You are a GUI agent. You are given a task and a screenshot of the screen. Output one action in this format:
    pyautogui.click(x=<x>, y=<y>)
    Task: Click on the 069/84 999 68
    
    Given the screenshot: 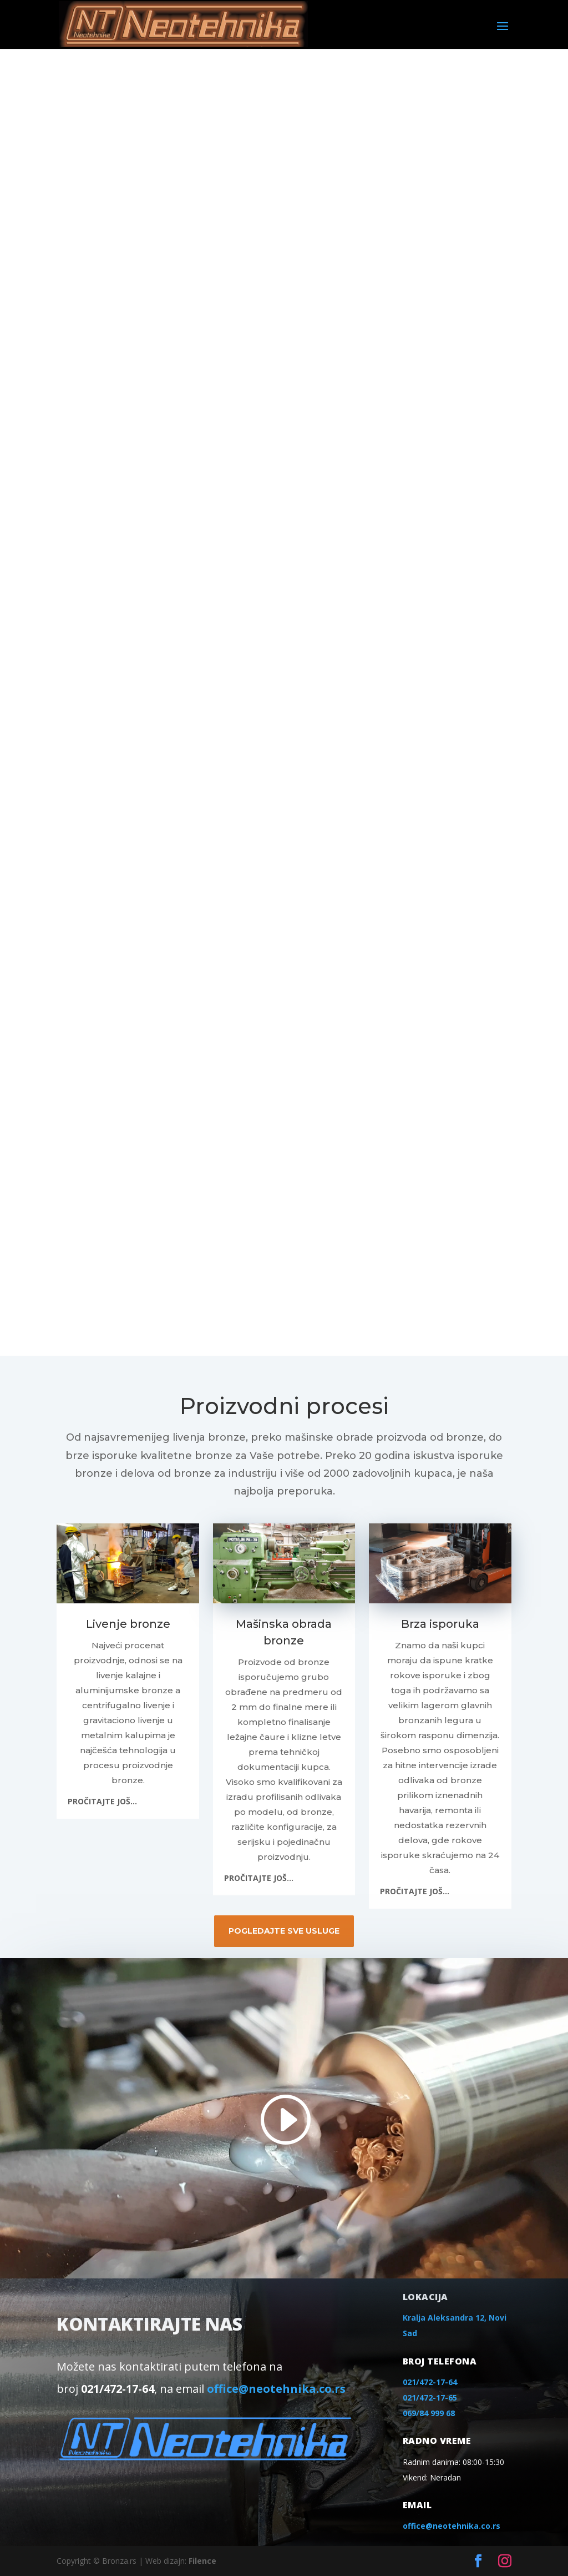 What is the action you would take?
    pyautogui.click(x=429, y=2413)
    